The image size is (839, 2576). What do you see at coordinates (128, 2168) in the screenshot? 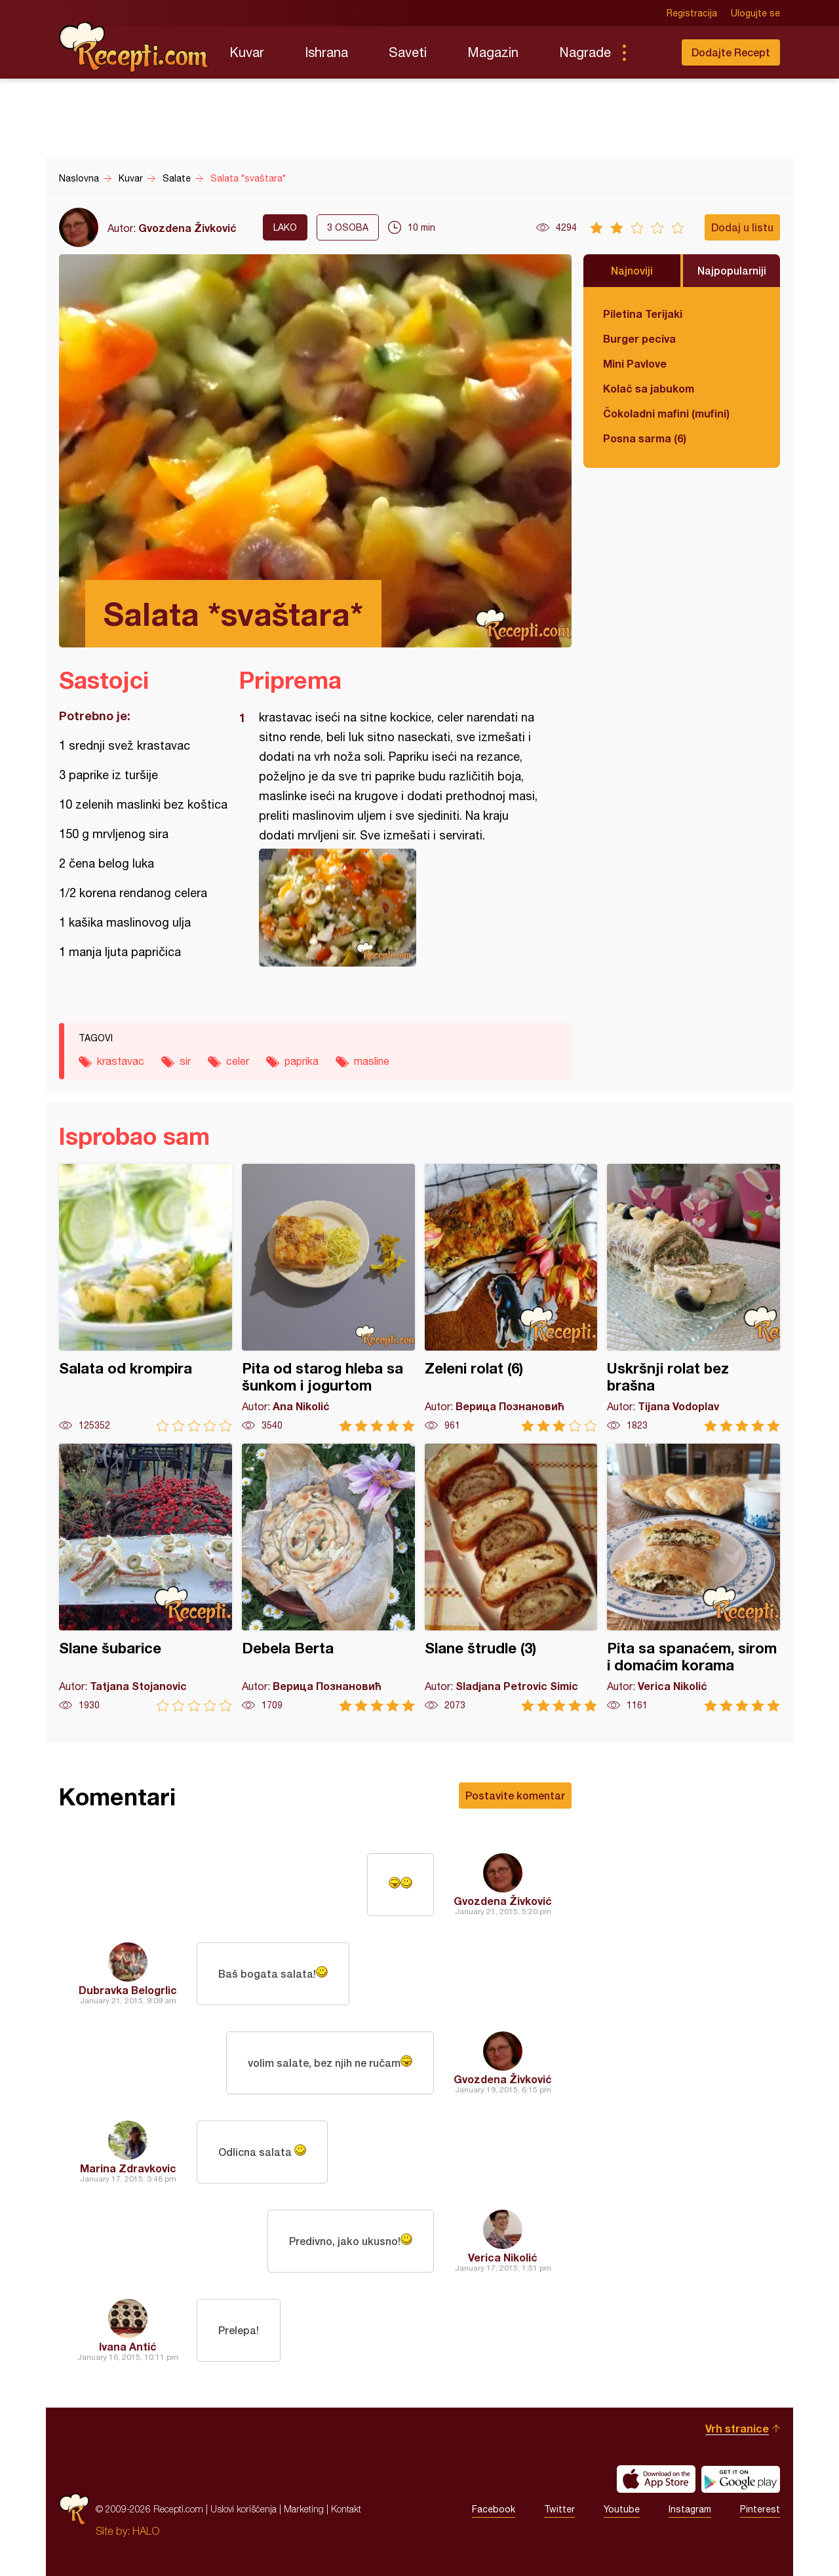
I see `Marina Zdravkovic` at bounding box center [128, 2168].